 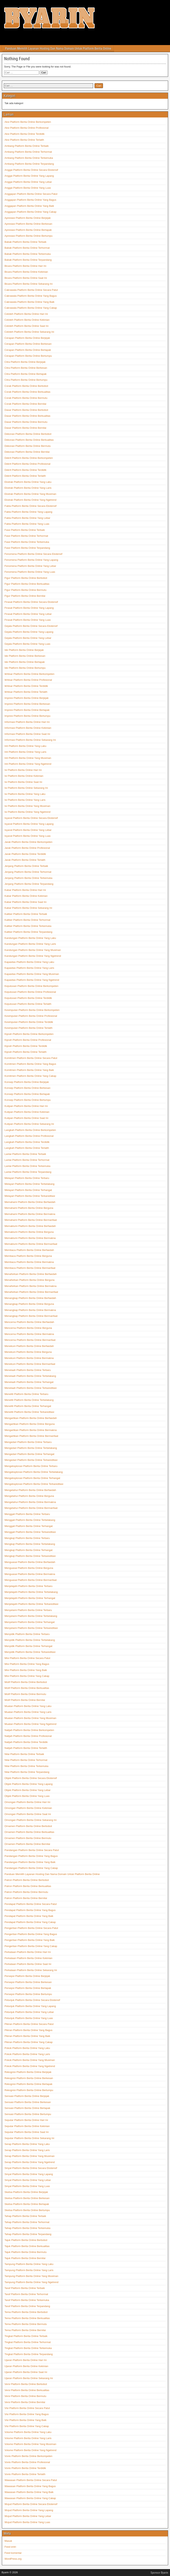 What do you see at coordinates (31, 817) in the screenshot?
I see `Isyarat Platform Berita Online Secara Ekstensif` at bounding box center [31, 817].